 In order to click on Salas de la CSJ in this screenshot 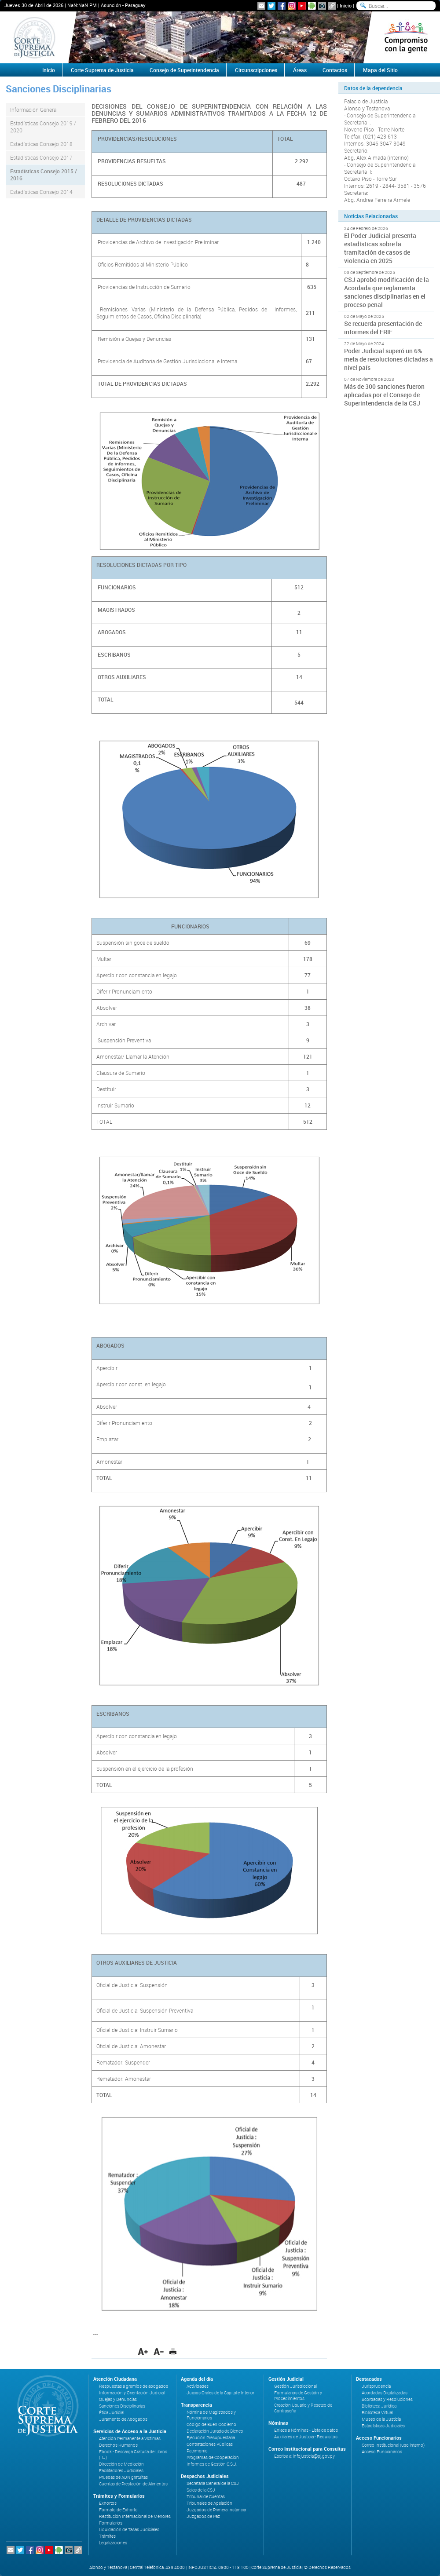, I will do `click(201, 2490)`.